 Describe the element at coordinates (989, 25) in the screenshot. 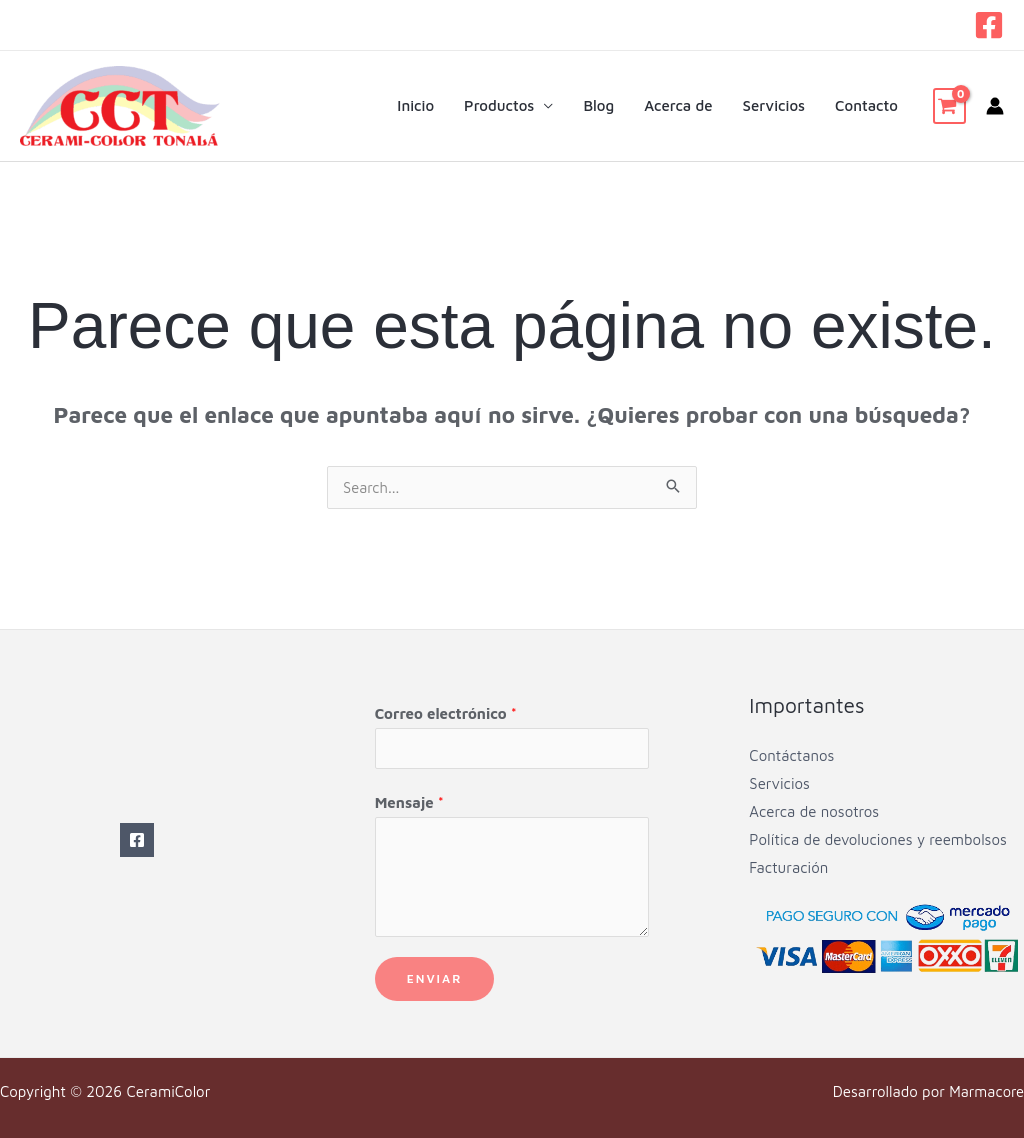

I see `[Facebook]` at that location.